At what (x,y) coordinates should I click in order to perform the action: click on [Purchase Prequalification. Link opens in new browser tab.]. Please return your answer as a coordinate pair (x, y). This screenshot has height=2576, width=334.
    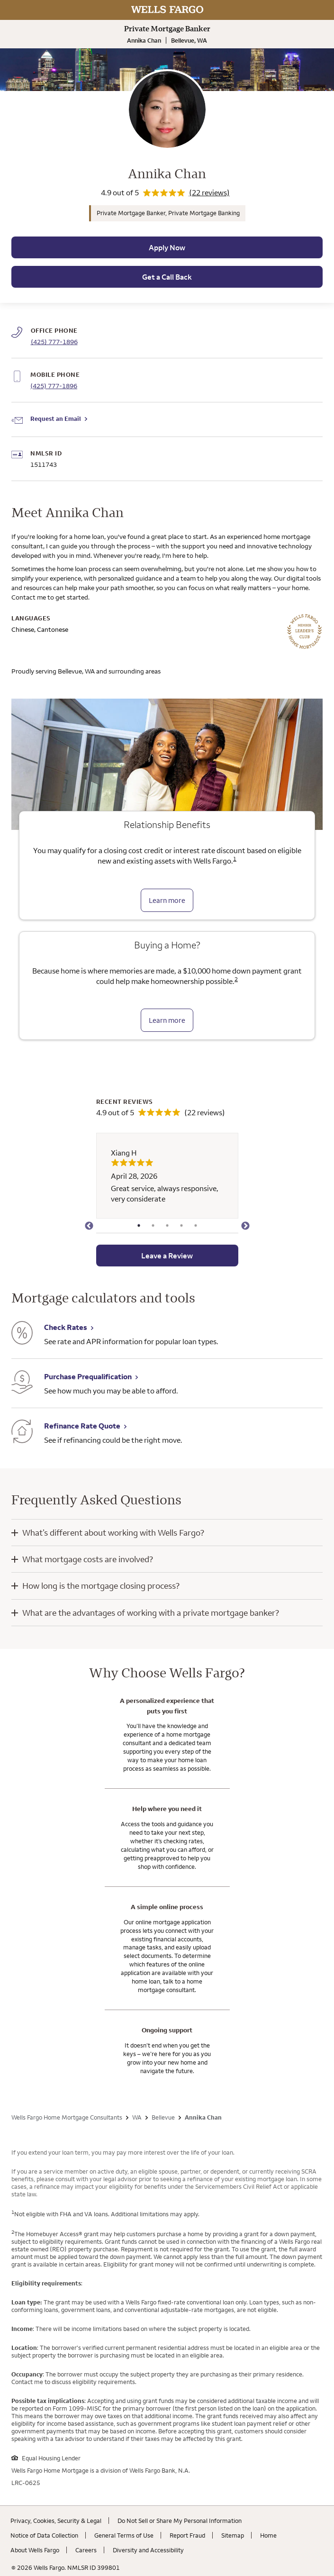
    Looking at the image, I should click on (22, 1383).